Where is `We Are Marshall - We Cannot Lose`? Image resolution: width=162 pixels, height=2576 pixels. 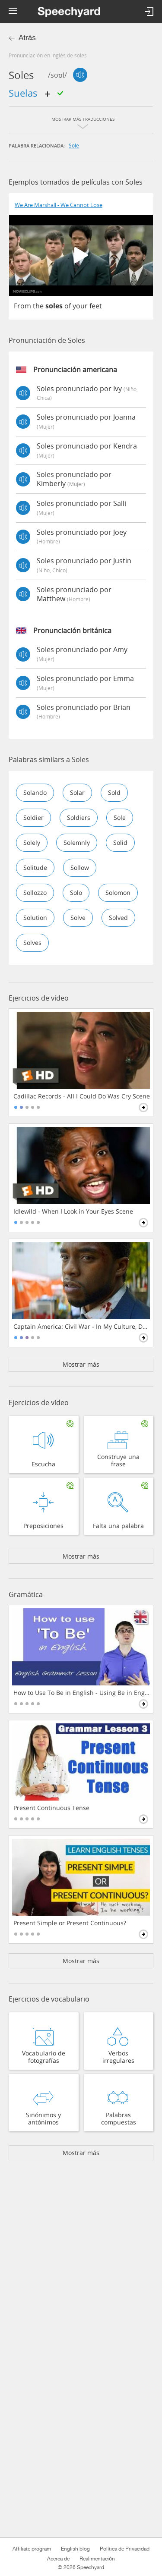 We Are Marshall - We Cannot Lose is located at coordinates (58, 205).